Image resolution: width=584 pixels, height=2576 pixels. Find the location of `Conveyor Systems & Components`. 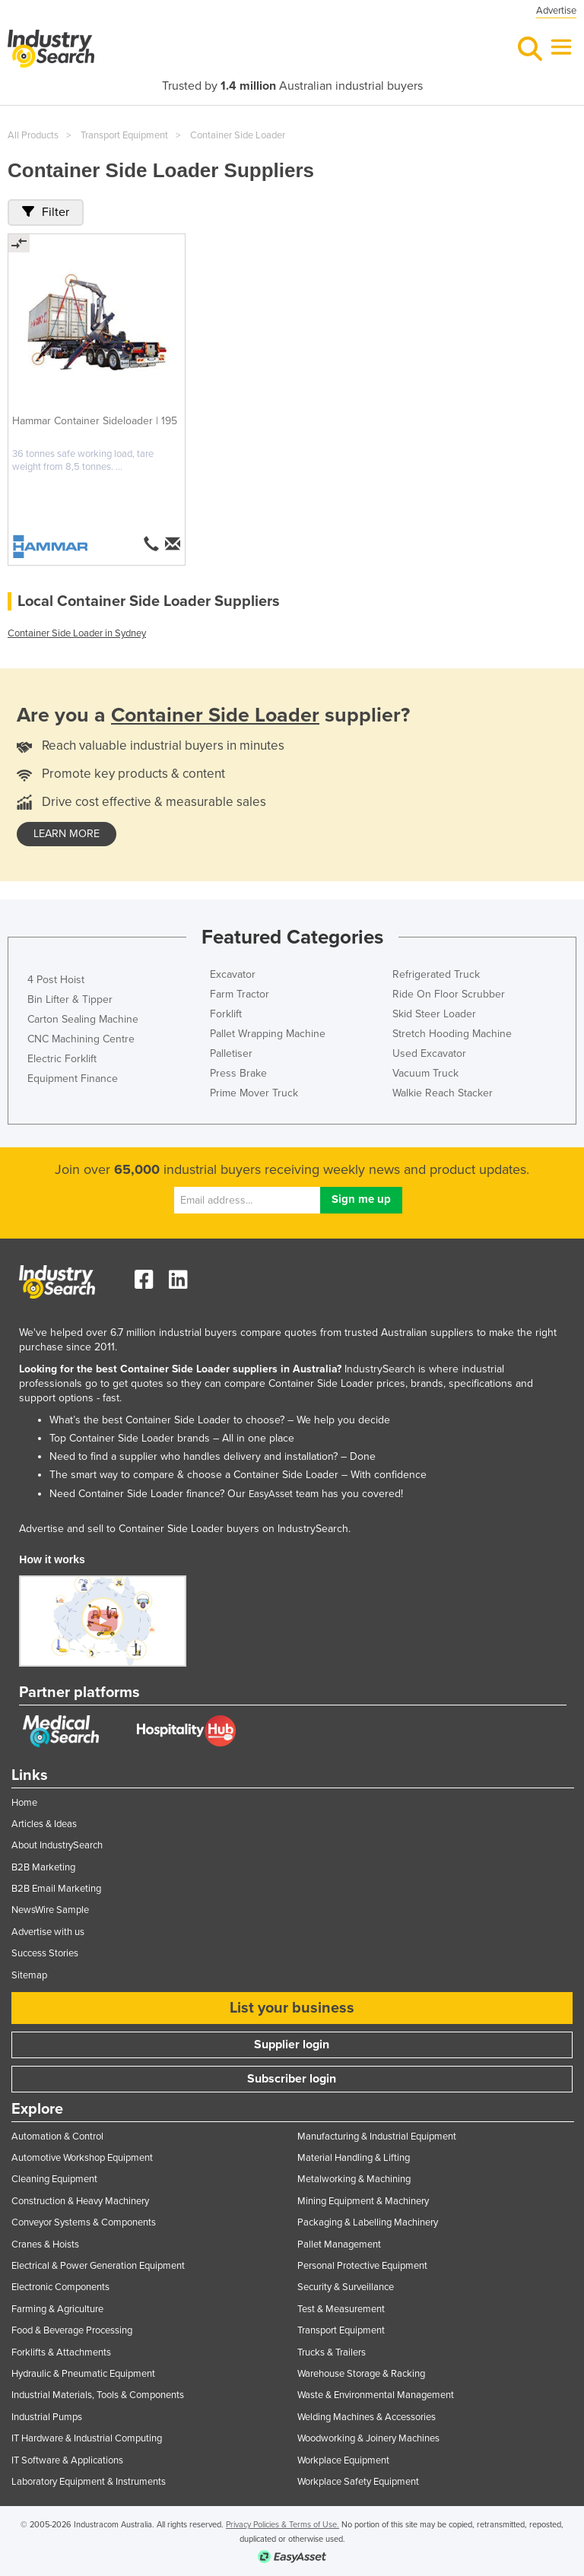

Conveyor Systems & Components is located at coordinates (83, 2222).